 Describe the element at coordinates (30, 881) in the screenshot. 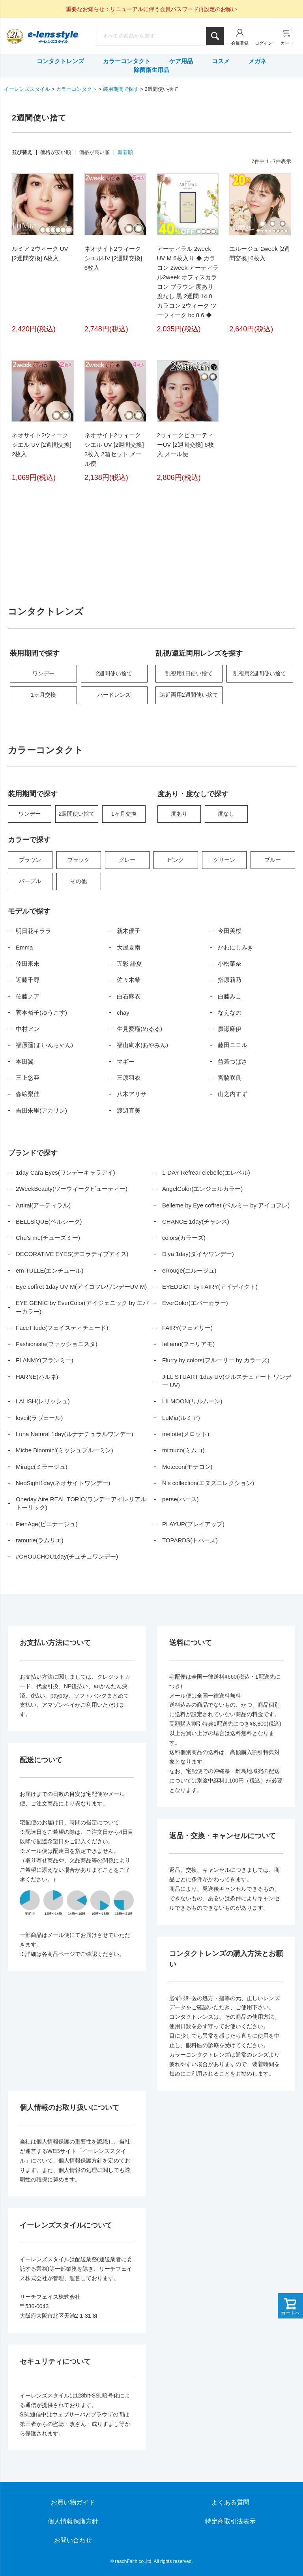

I see `パープル` at that location.